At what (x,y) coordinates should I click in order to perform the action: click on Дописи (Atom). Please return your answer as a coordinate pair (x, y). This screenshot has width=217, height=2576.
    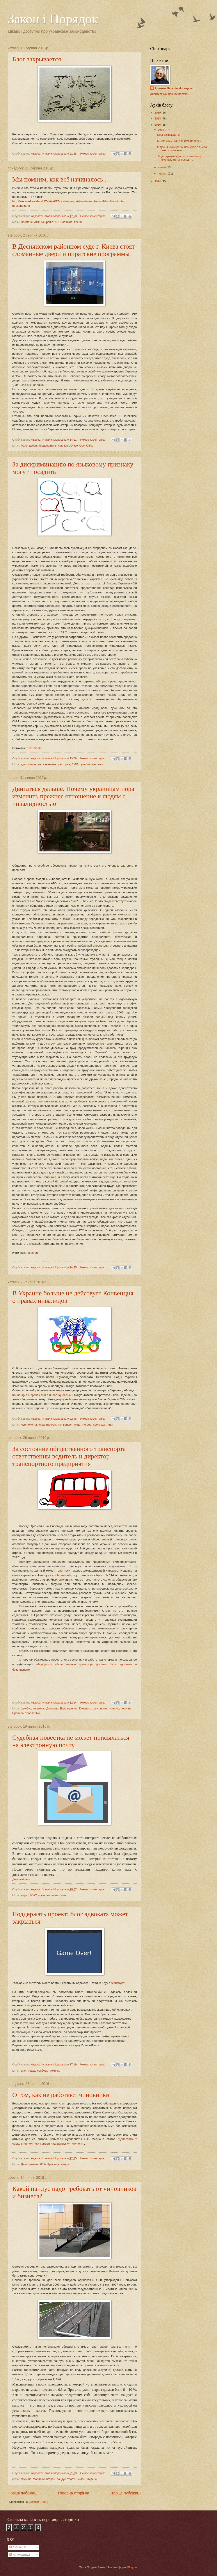
    Looking at the image, I should click on (38, 2501).